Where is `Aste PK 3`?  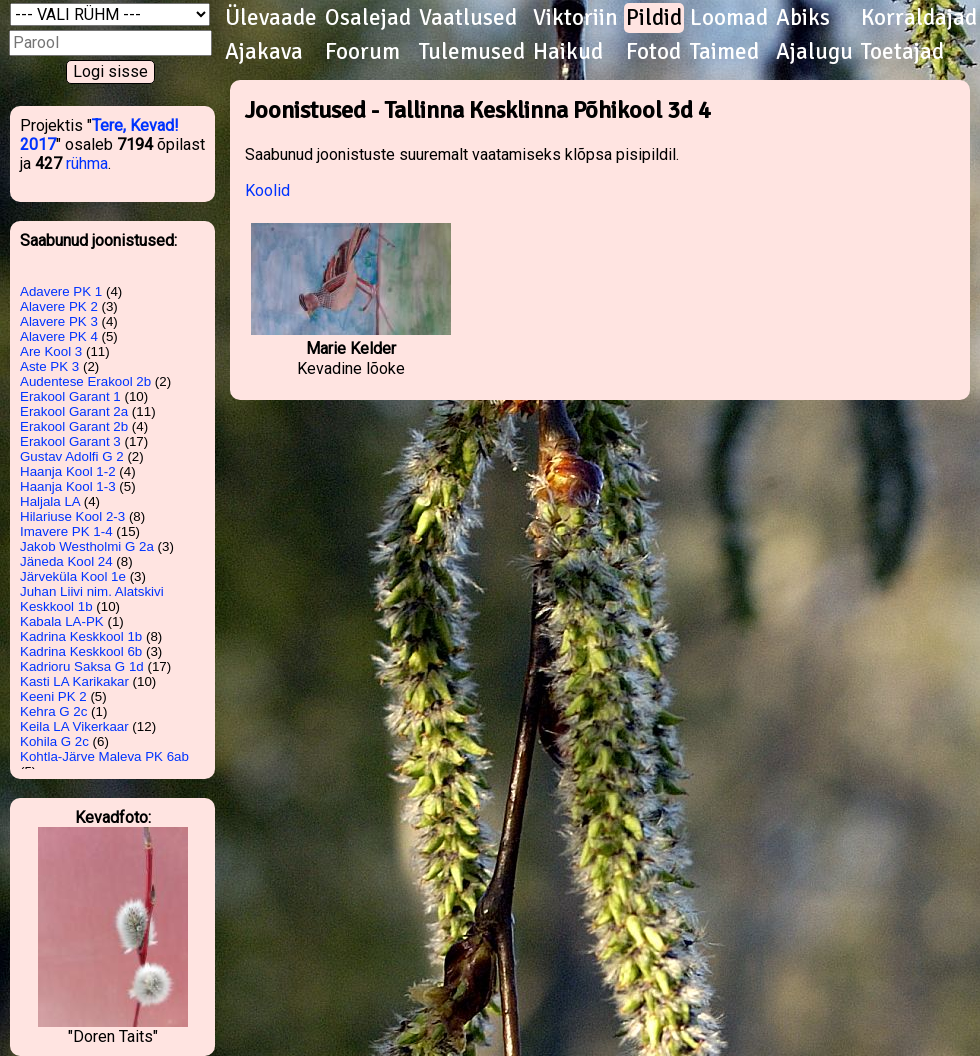 Aste PK 3 is located at coordinates (49, 366).